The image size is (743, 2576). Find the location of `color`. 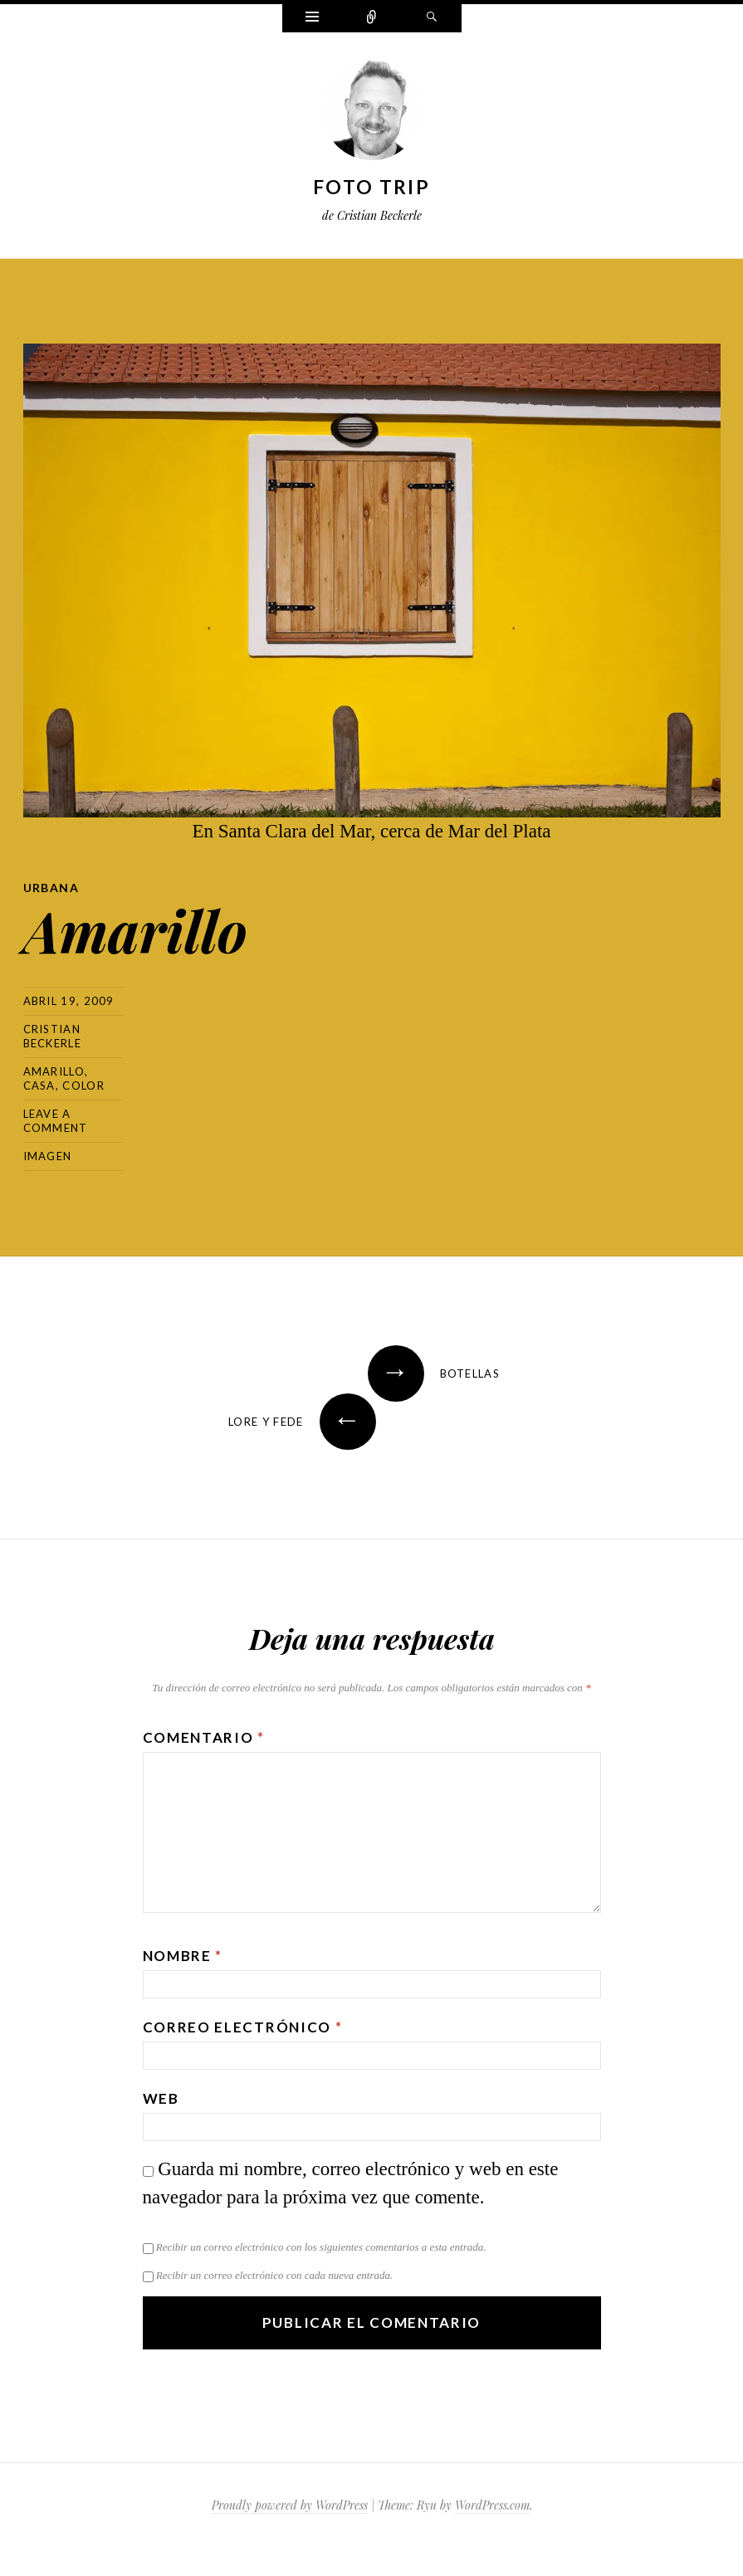

color is located at coordinates (83, 1085).